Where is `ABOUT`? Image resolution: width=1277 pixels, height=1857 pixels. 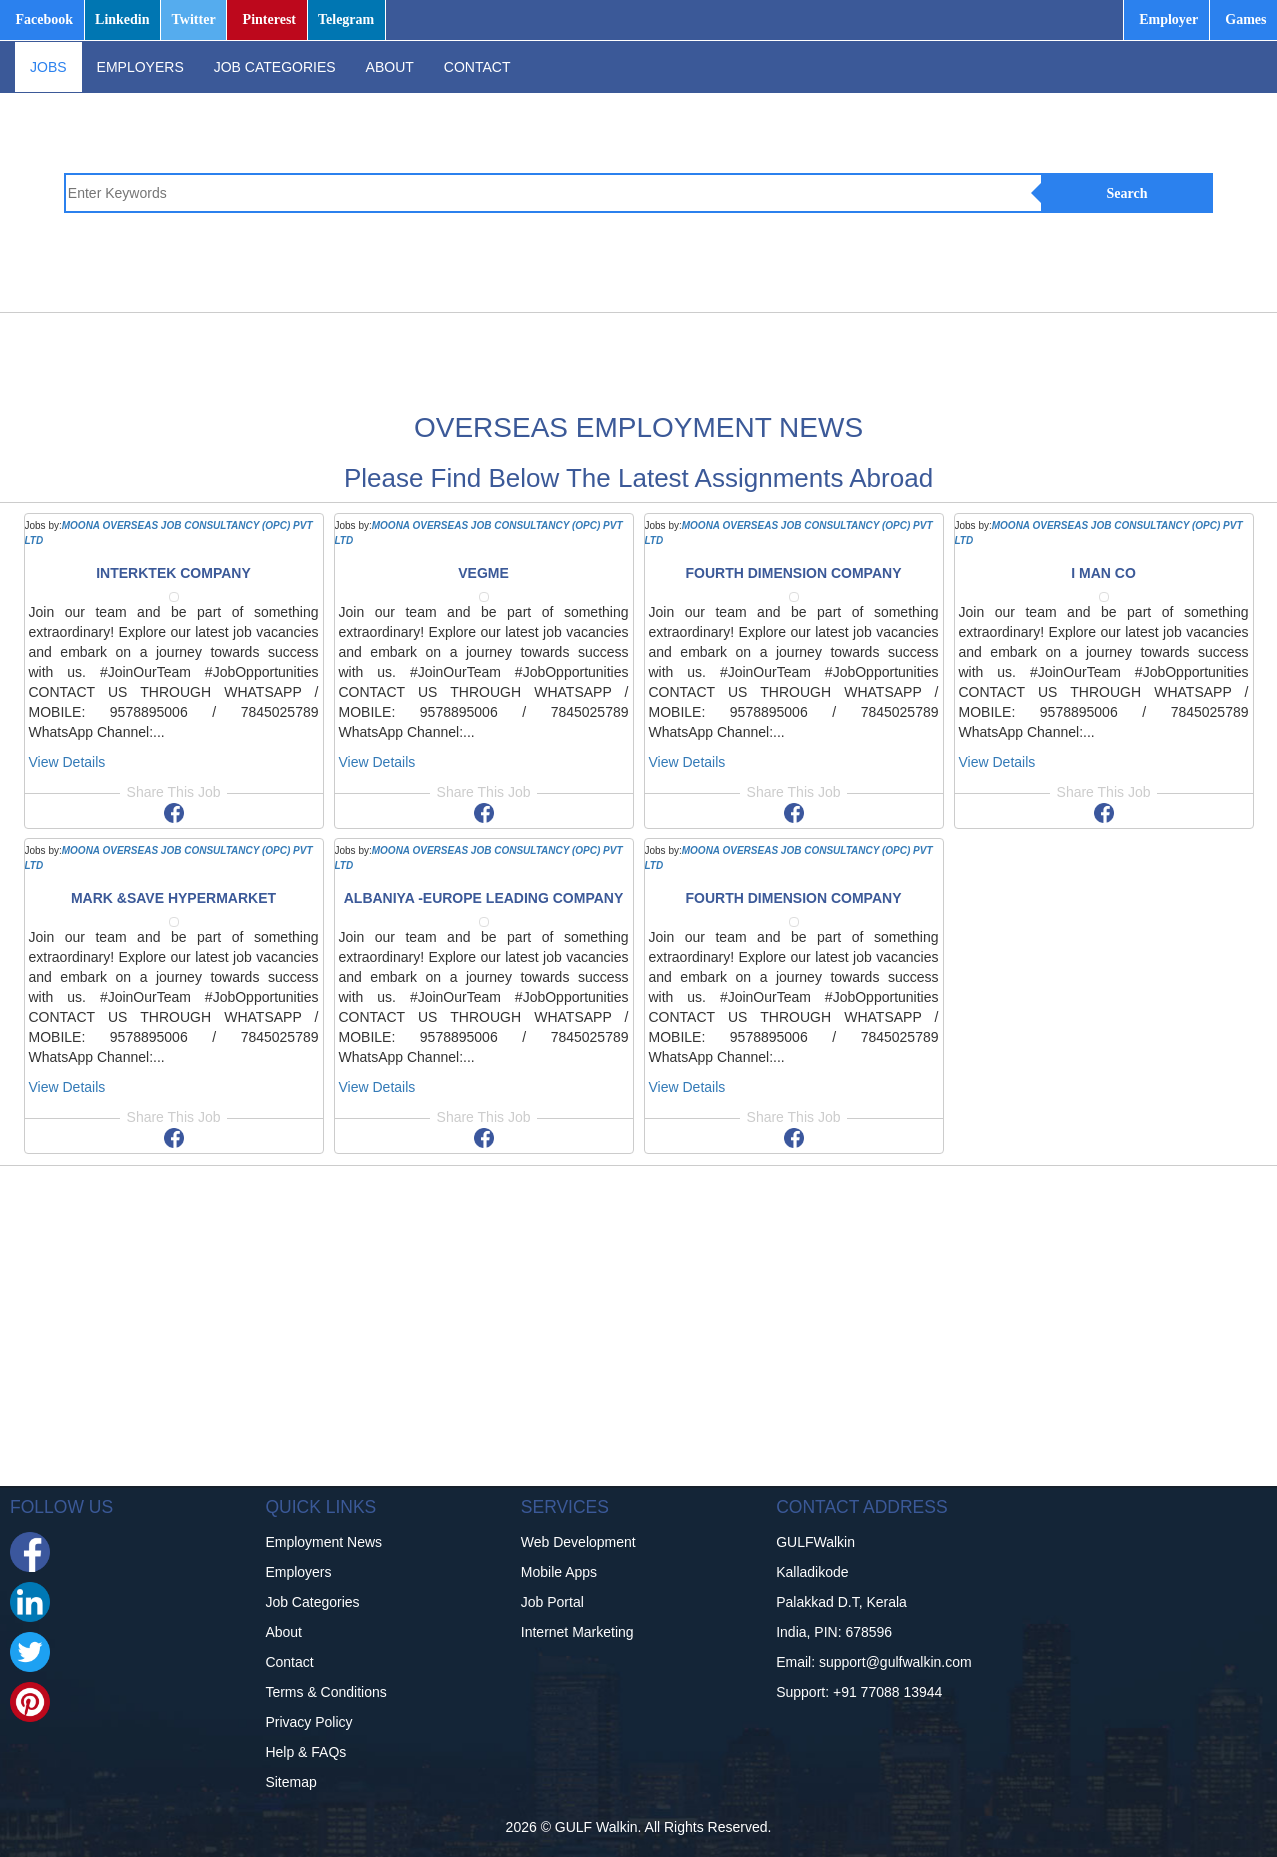 ABOUT is located at coordinates (390, 67).